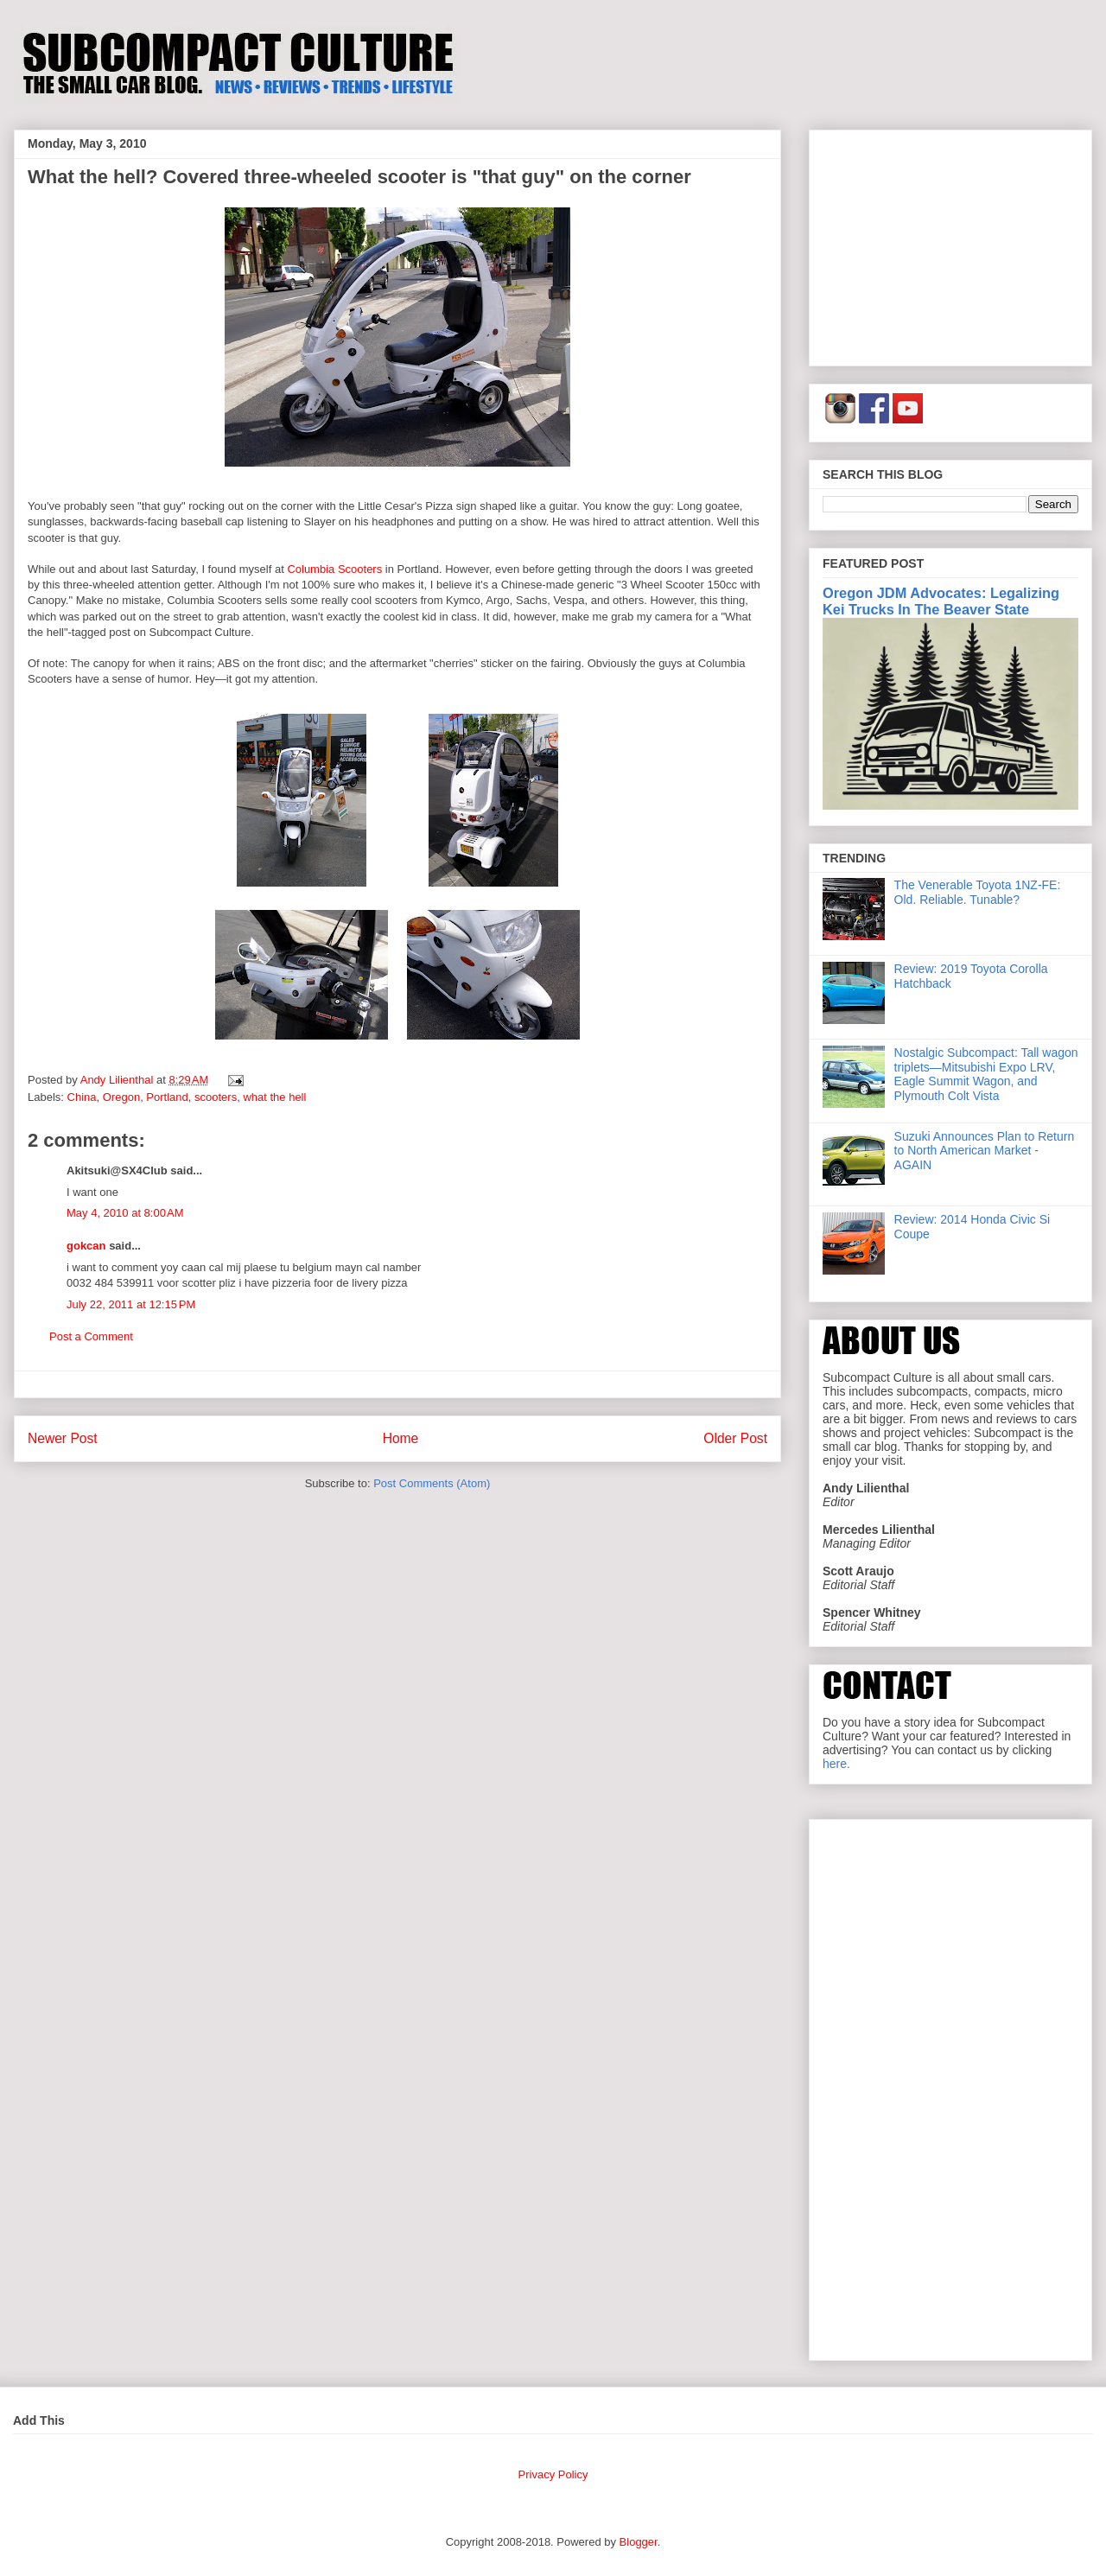  I want to click on The Venerable Toyota 1NZ-FE: Old. Reliable. Tunable?, so click(977, 892).